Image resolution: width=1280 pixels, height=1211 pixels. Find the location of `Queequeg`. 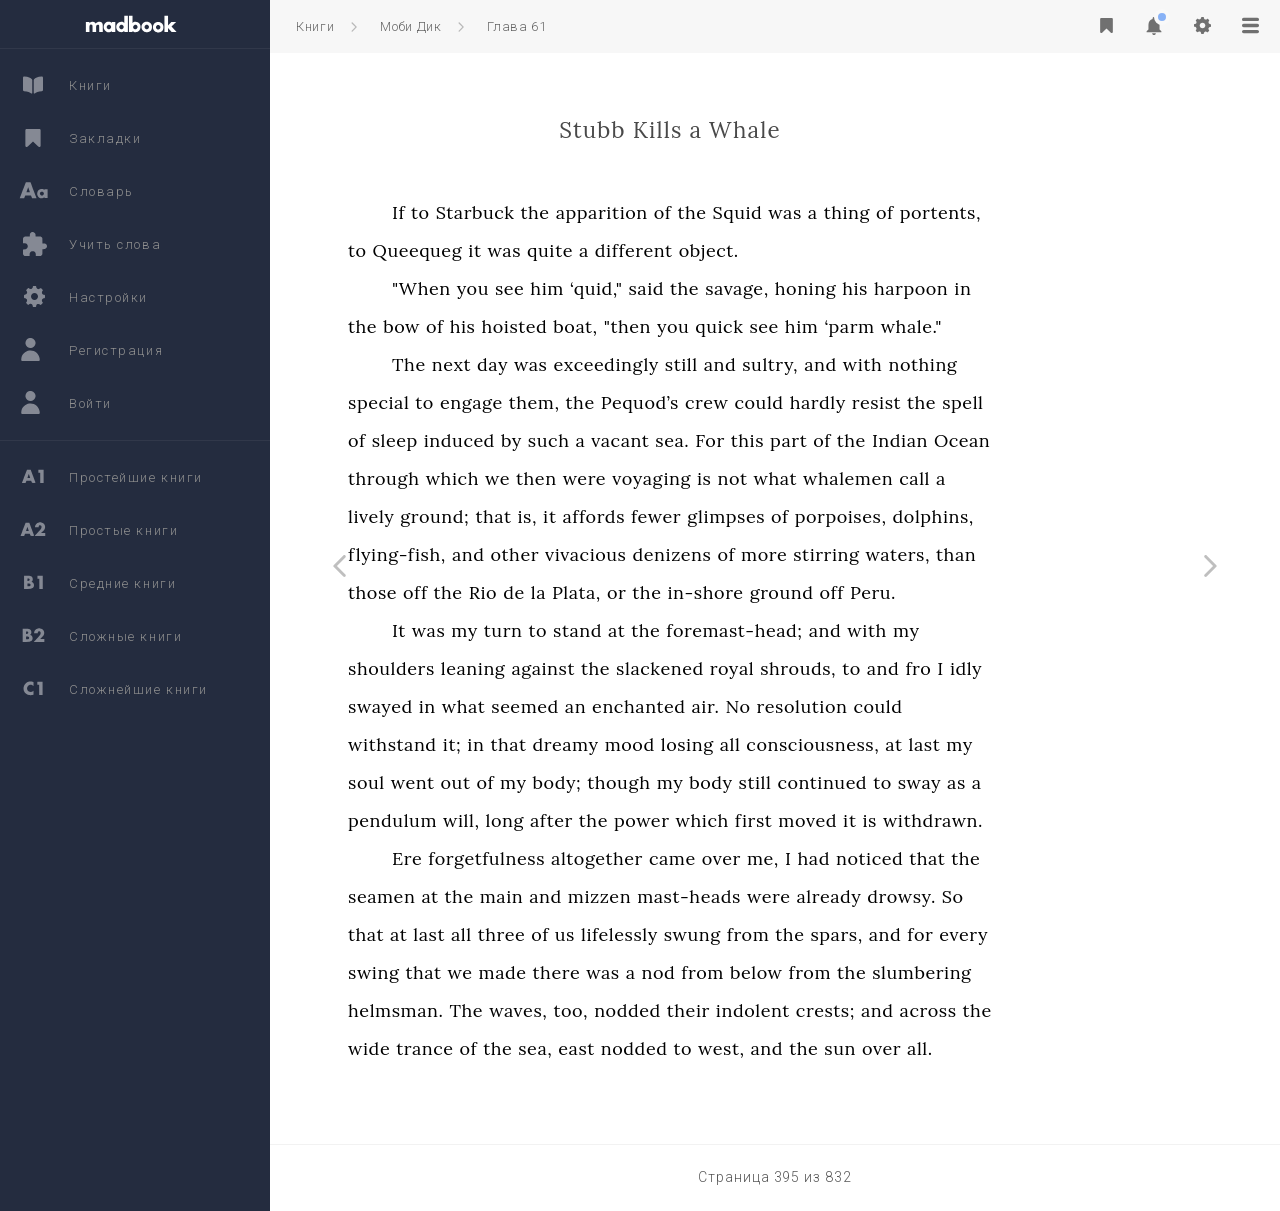

Queequeg is located at coordinates (528, 250).